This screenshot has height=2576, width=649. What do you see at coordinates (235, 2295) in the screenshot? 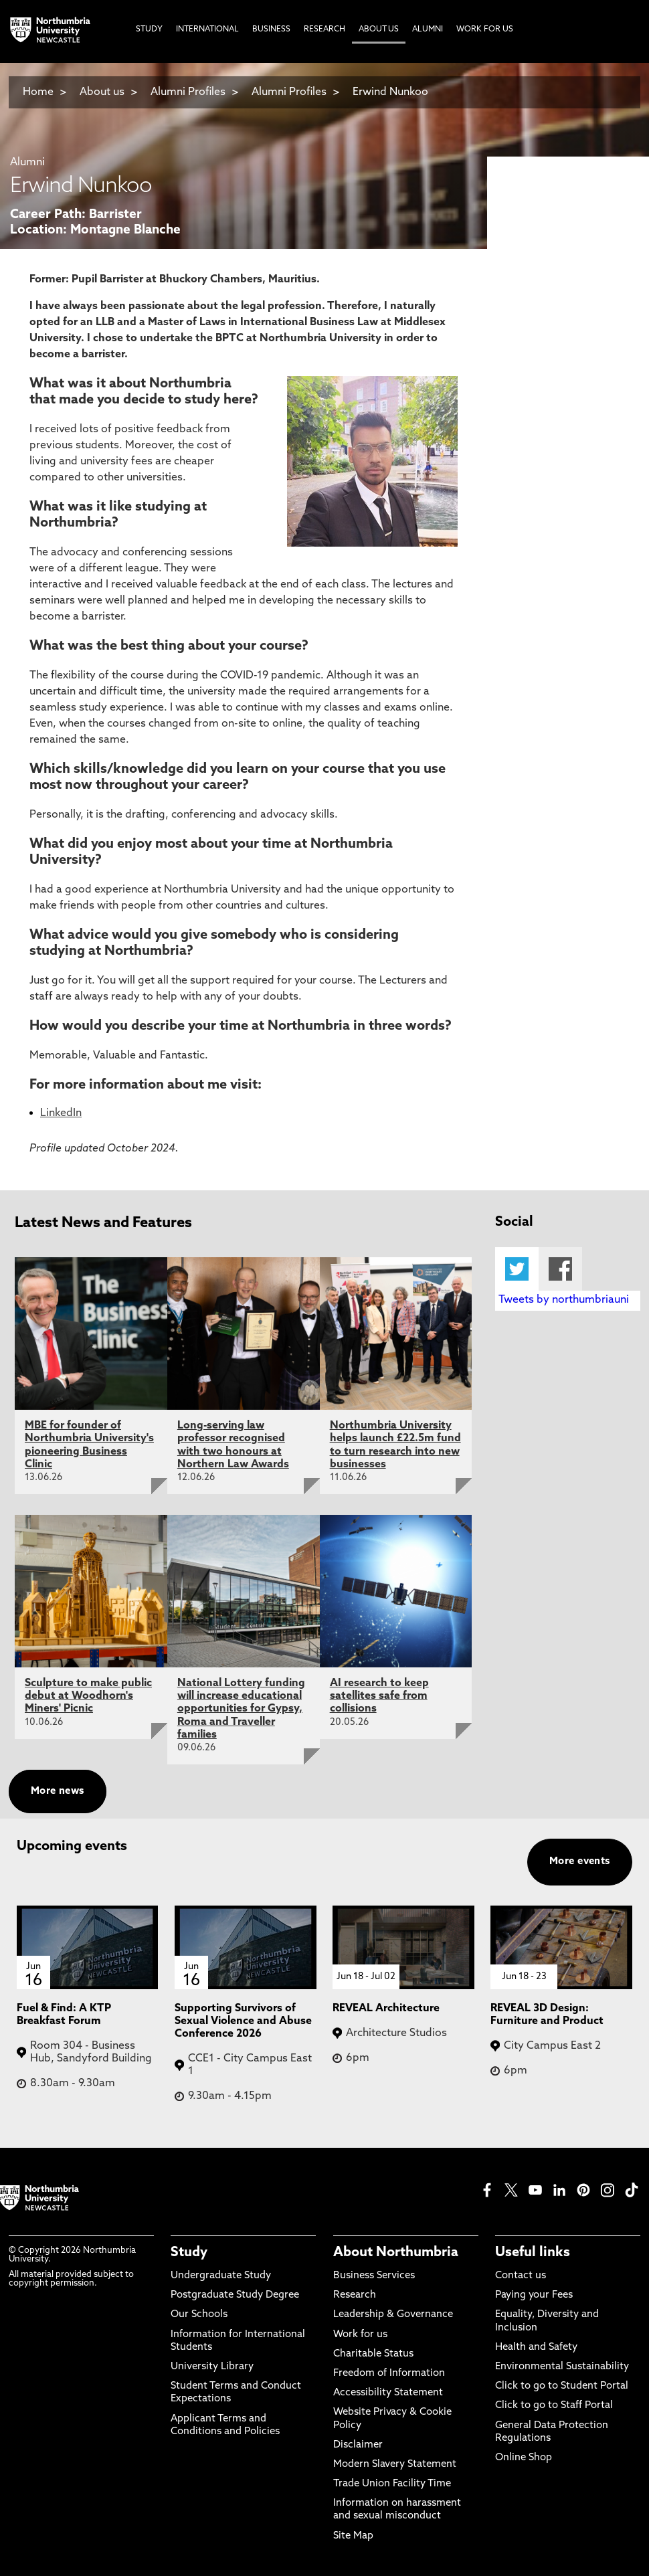
I see `Postgraduate Study Degree` at bounding box center [235, 2295].